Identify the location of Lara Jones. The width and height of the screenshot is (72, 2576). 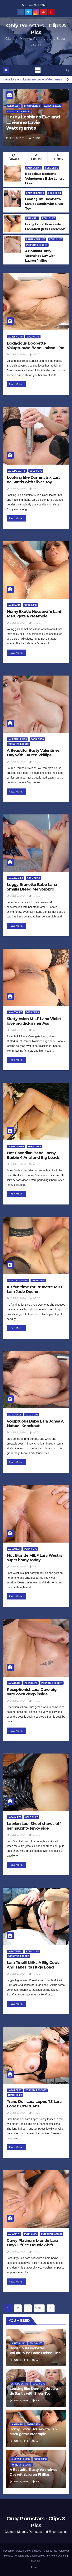
(15, 1415).